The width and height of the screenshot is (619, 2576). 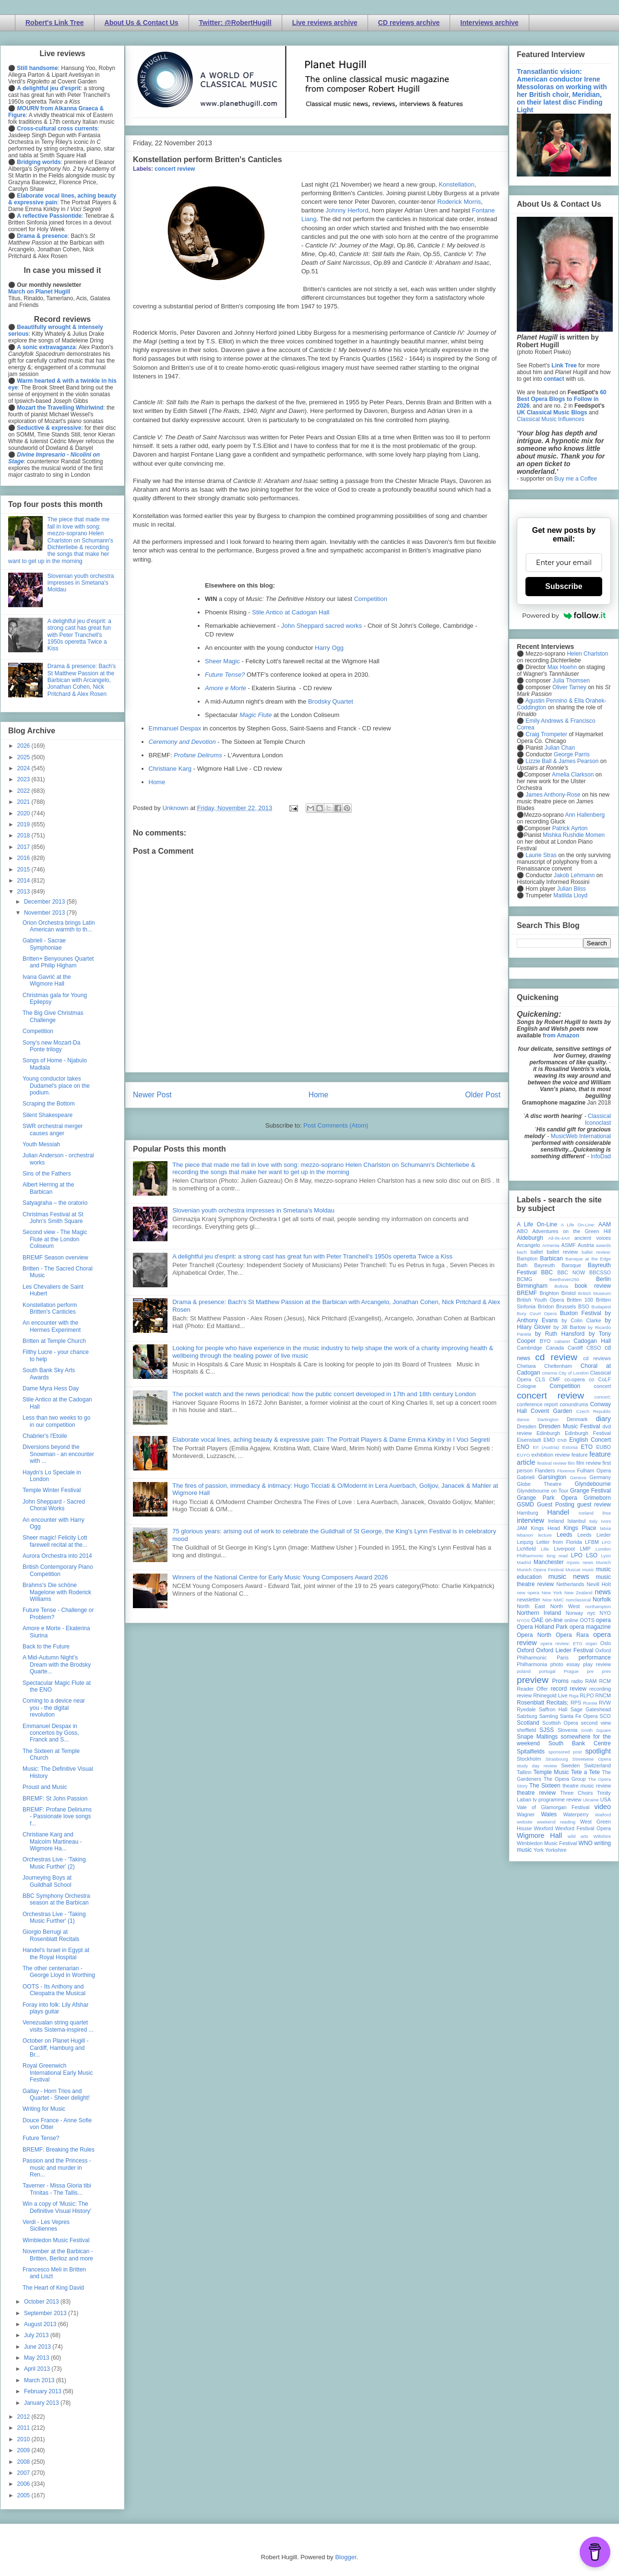 I want to click on Leipzig, so click(x=525, y=1542).